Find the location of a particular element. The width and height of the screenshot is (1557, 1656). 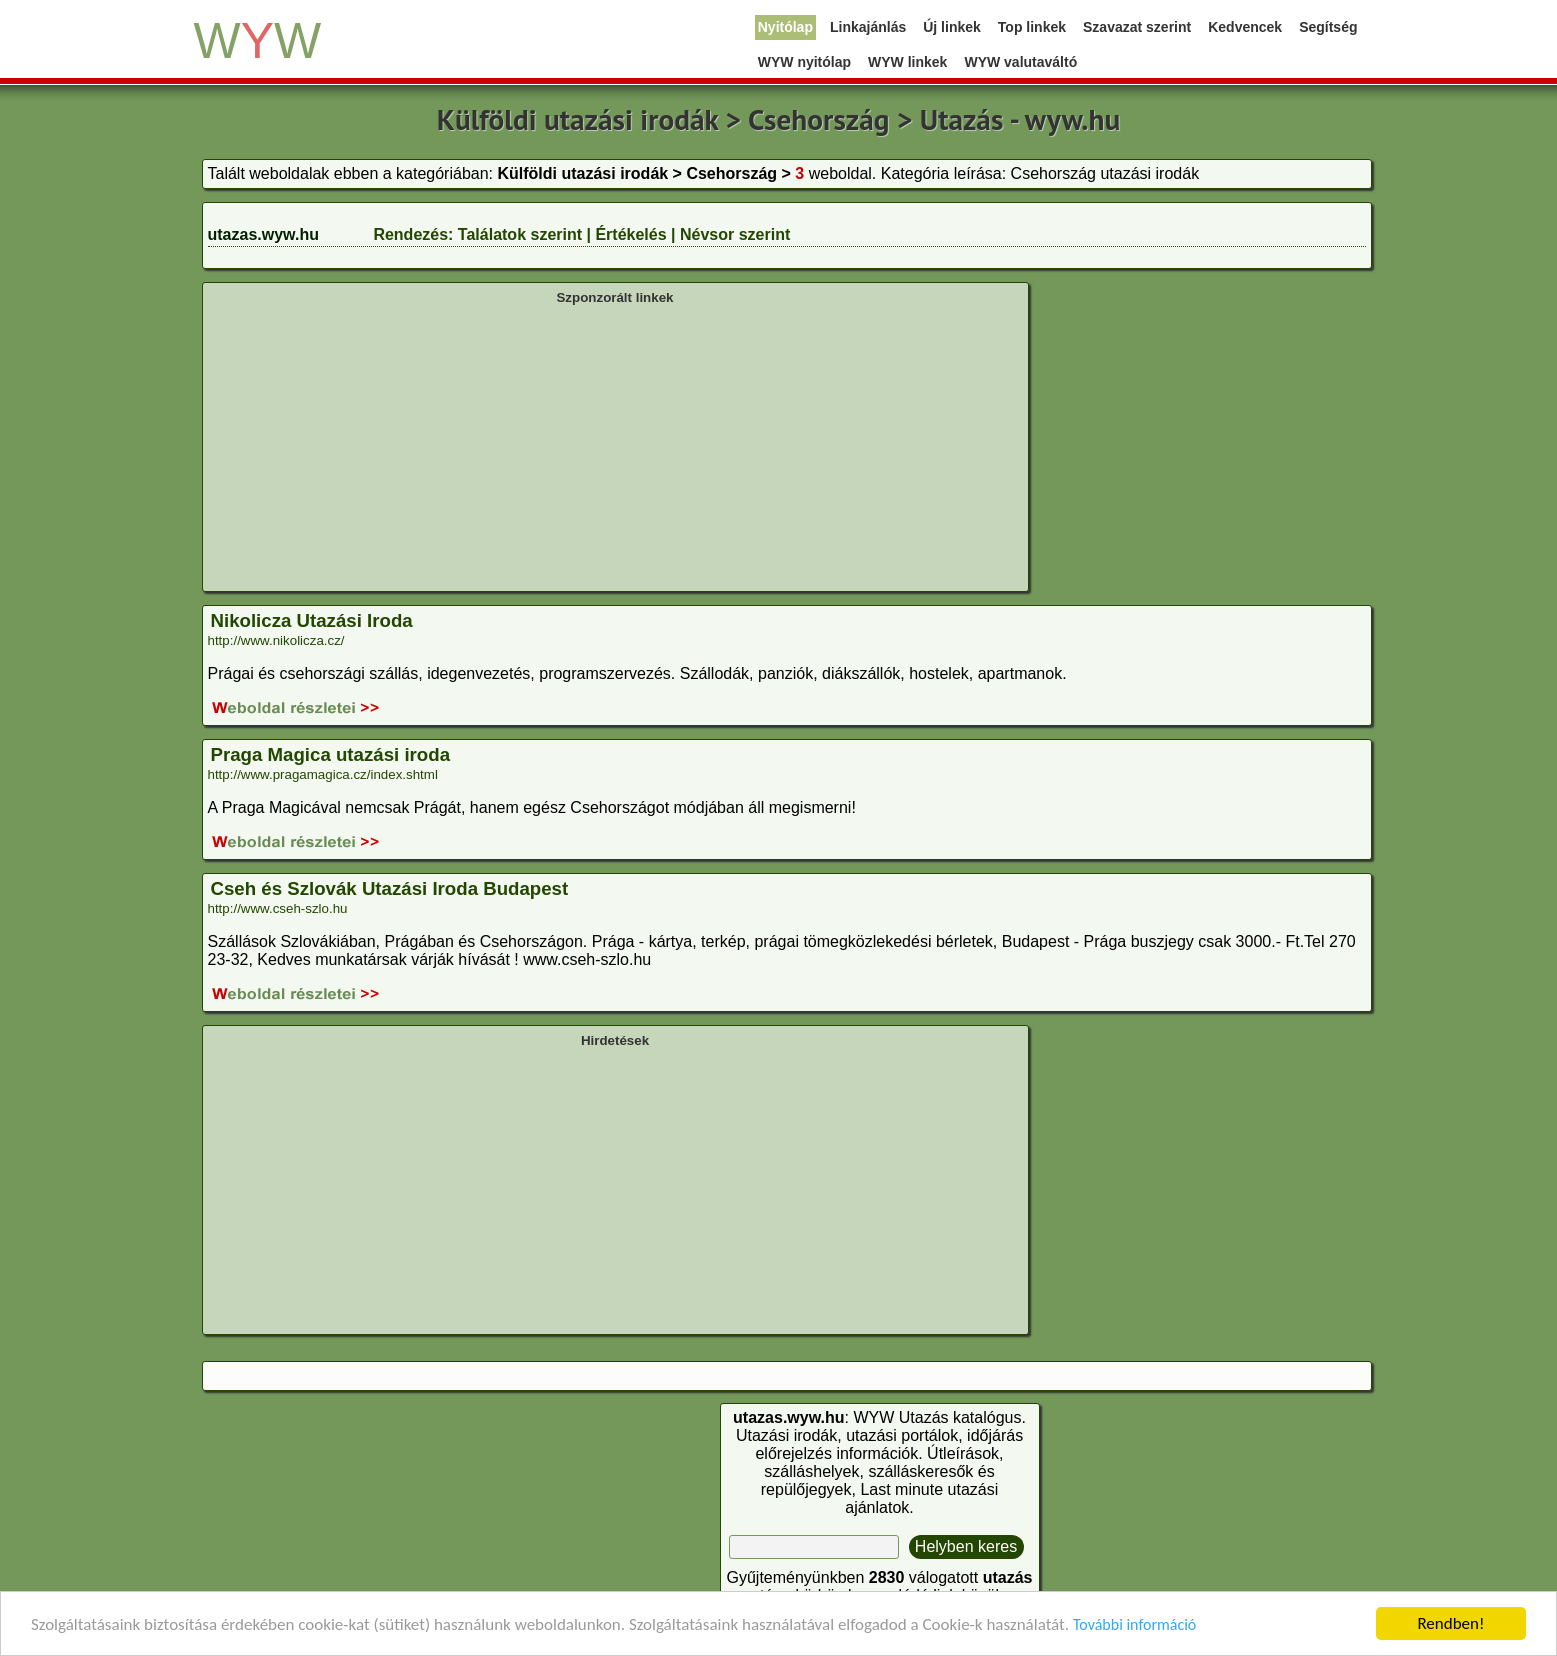

WYW linkek is located at coordinates (907, 62).